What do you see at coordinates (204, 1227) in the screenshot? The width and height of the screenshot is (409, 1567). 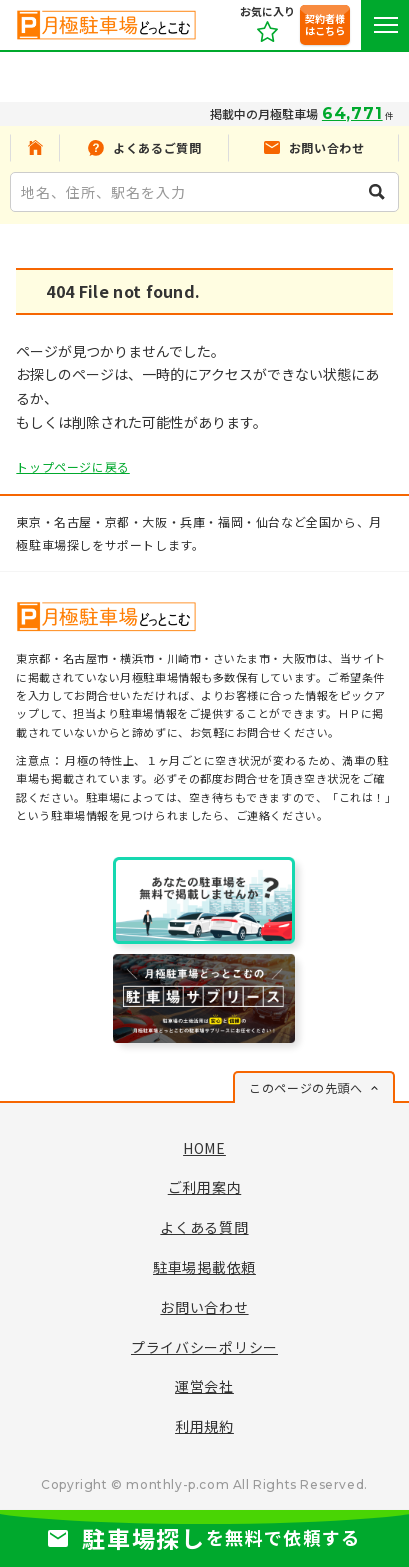 I see `よくある質問` at bounding box center [204, 1227].